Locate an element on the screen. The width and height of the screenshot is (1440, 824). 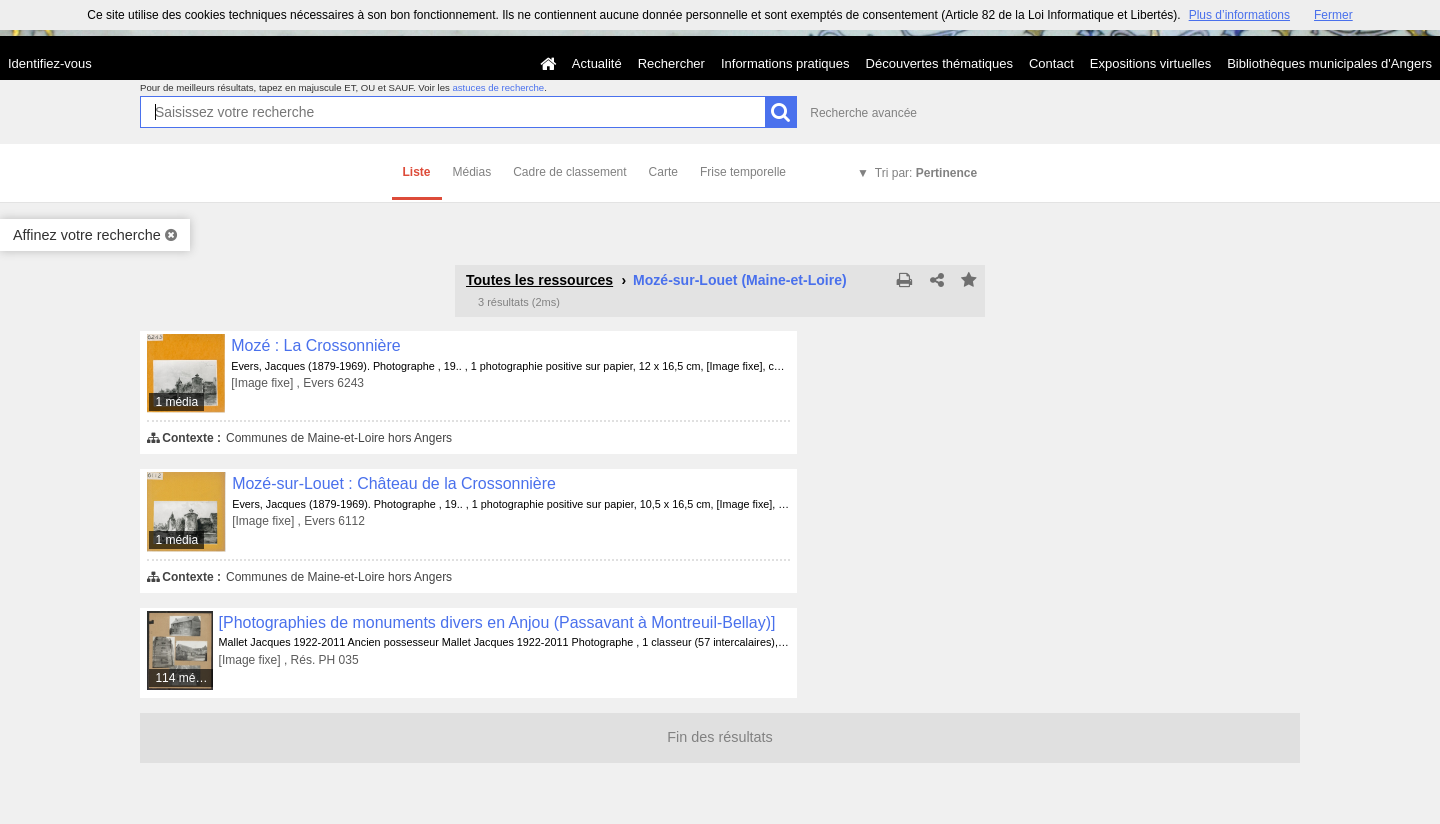
Bibliothèques municipales d'Angers is located at coordinates (1329, 63).